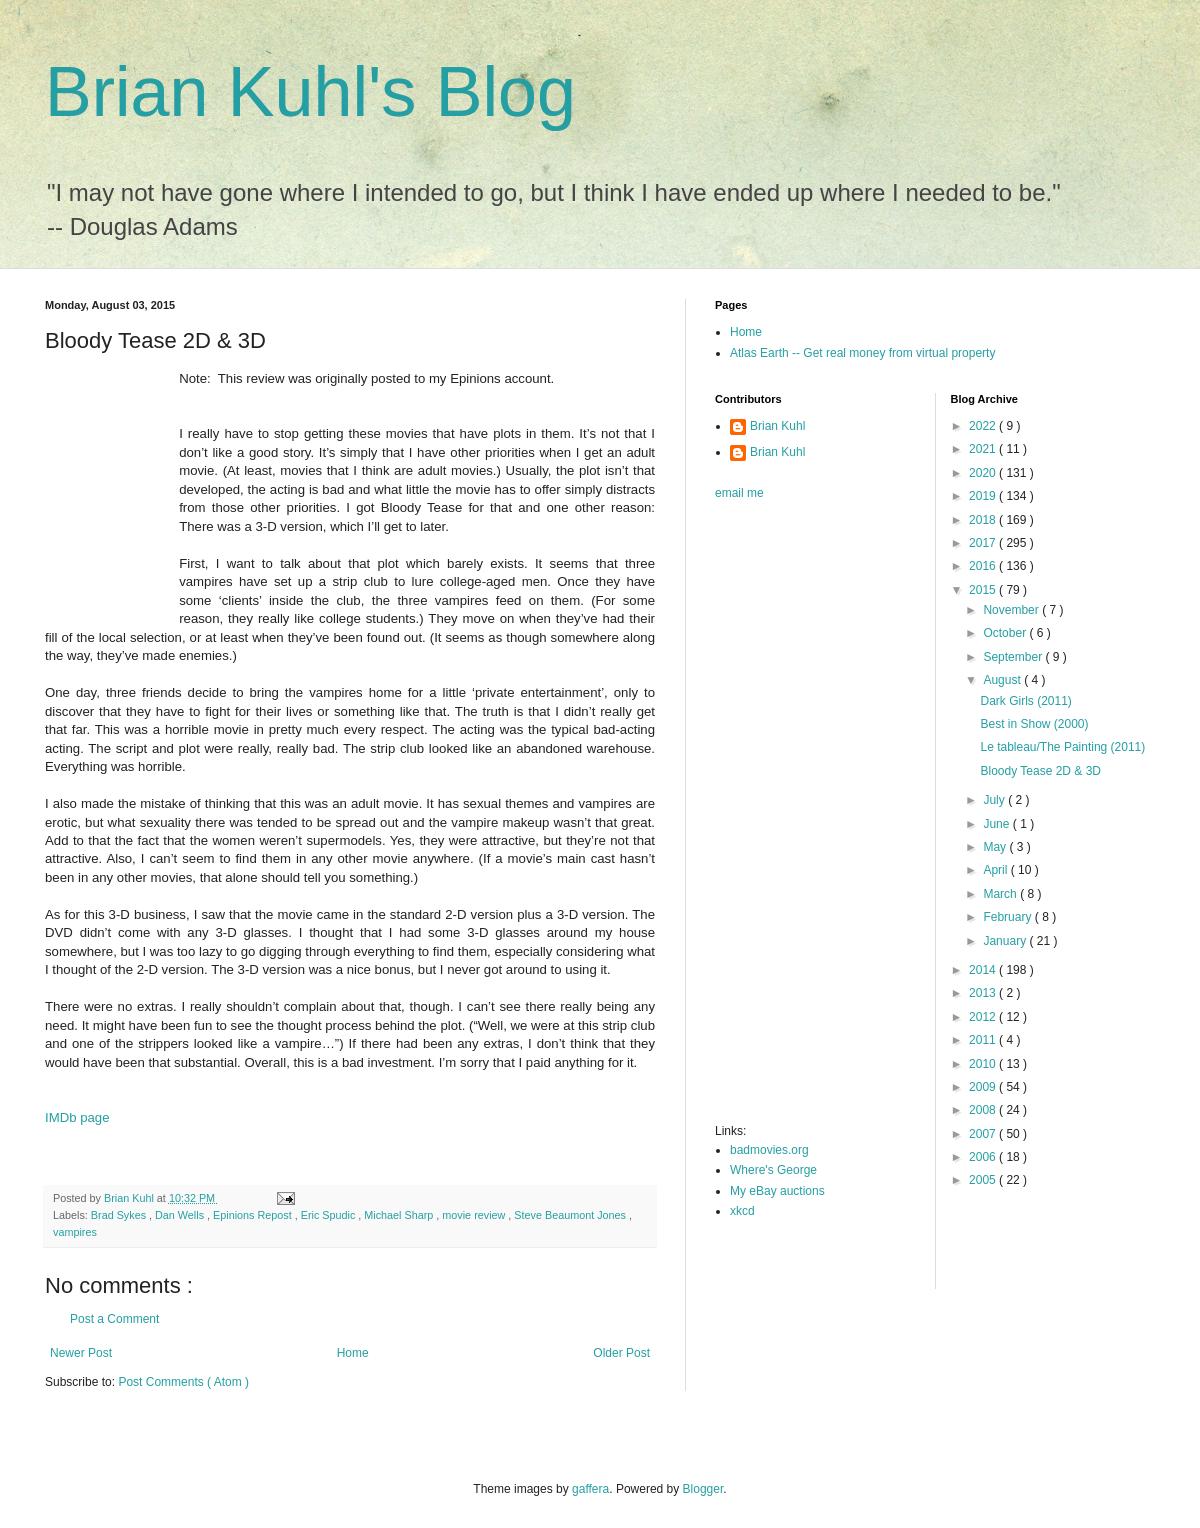 This screenshot has width=1200, height=1528. What do you see at coordinates (1008, 917) in the screenshot?
I see `February` at bounding box center [1008, 917].